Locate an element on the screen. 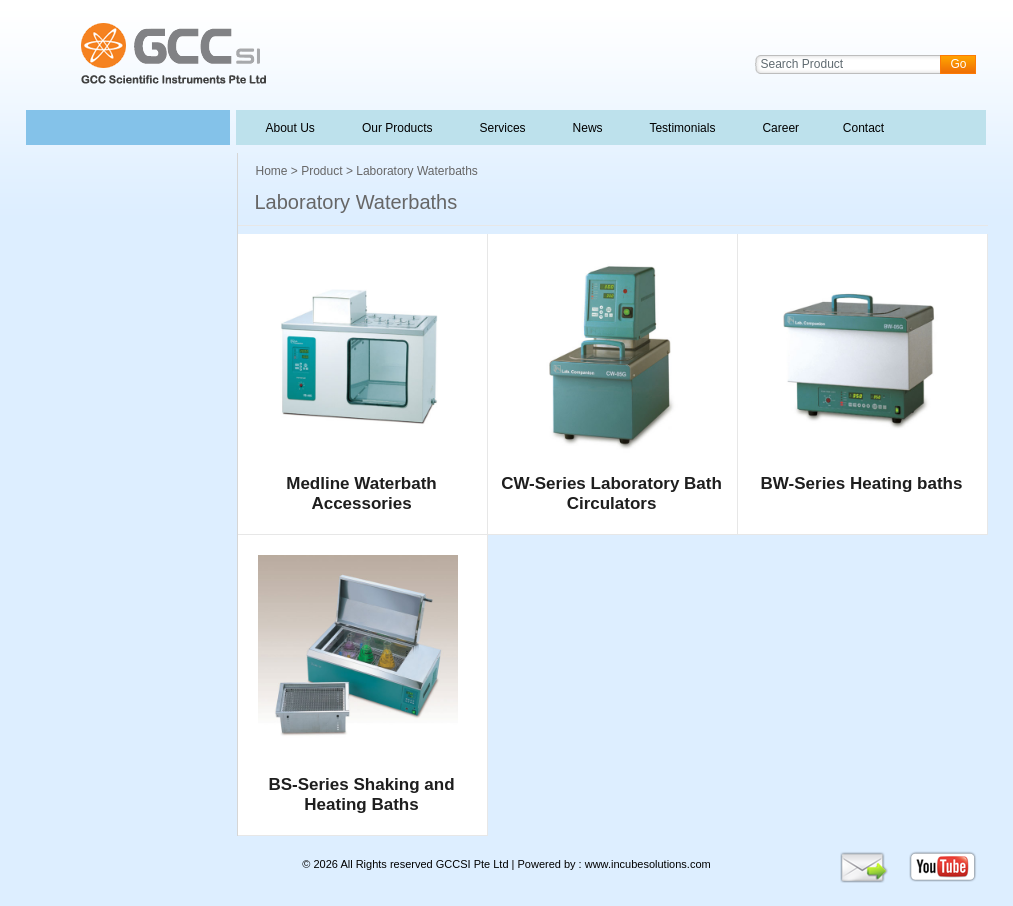 The image size is (1013, 906). Contact is located at coordinates (861, 128).